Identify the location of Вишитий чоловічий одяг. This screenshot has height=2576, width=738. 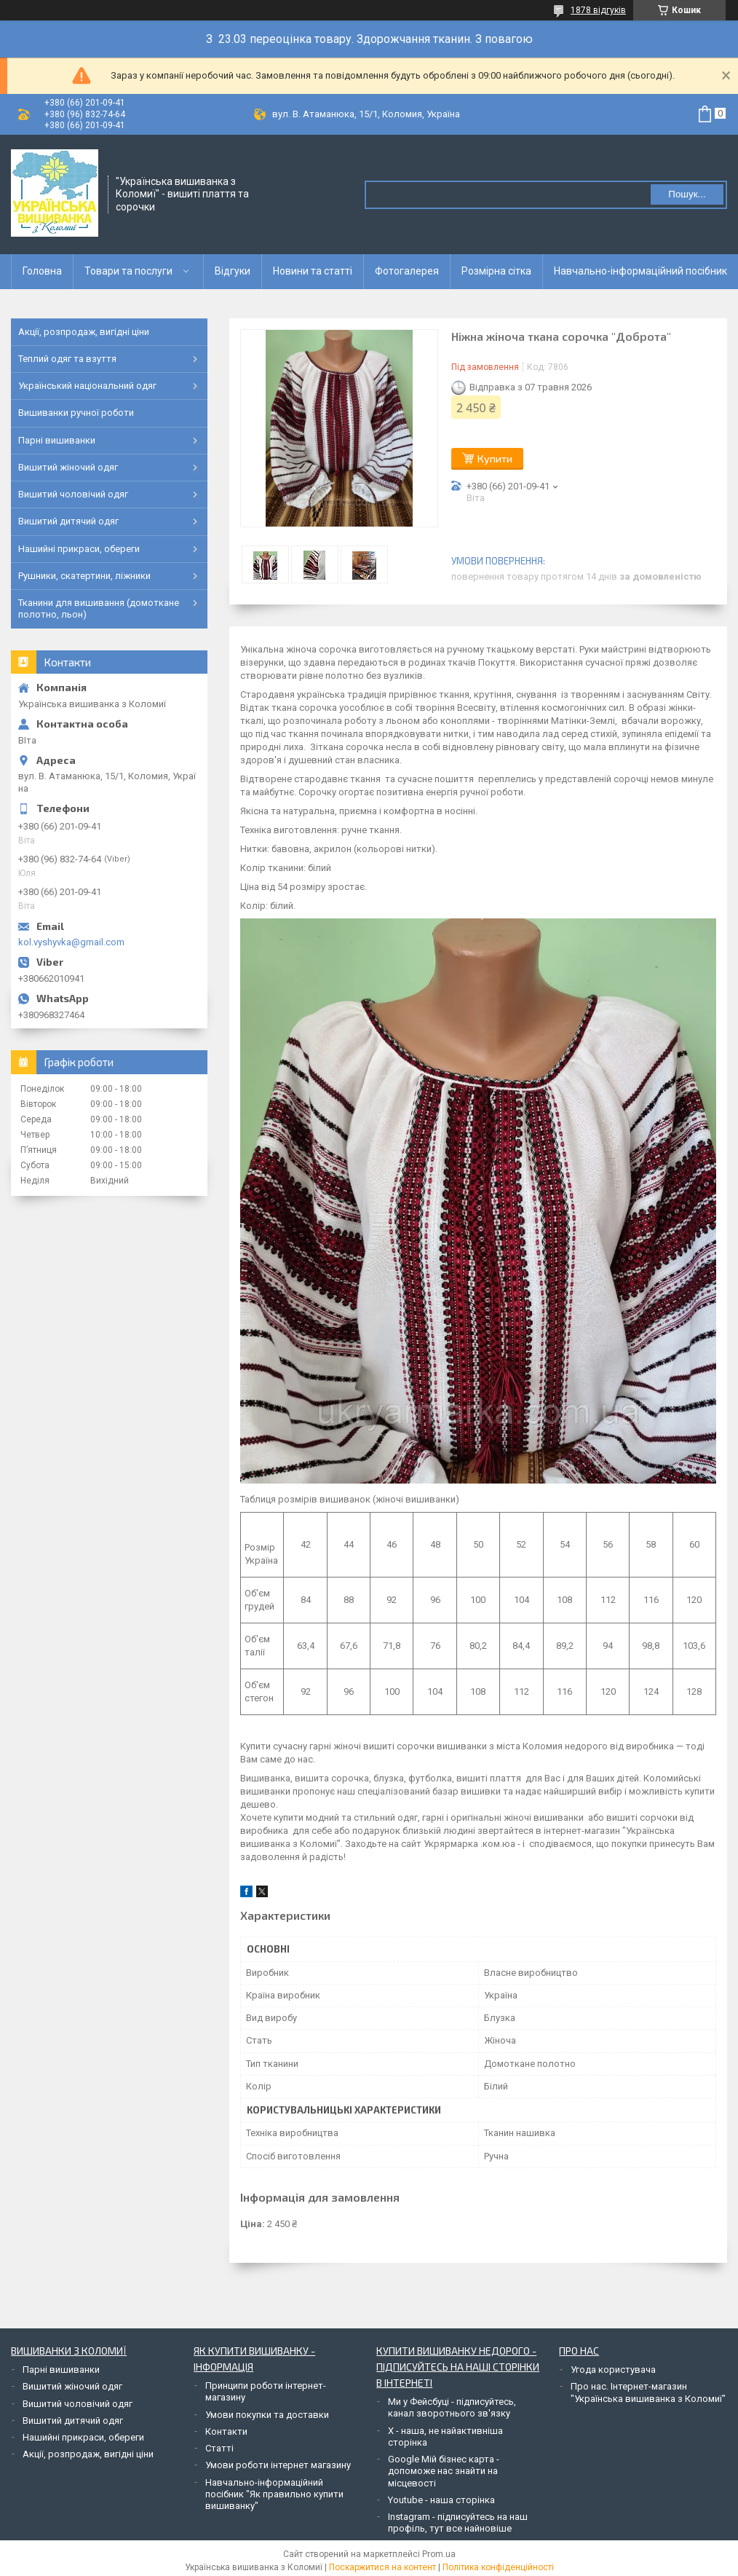
(73, 494).